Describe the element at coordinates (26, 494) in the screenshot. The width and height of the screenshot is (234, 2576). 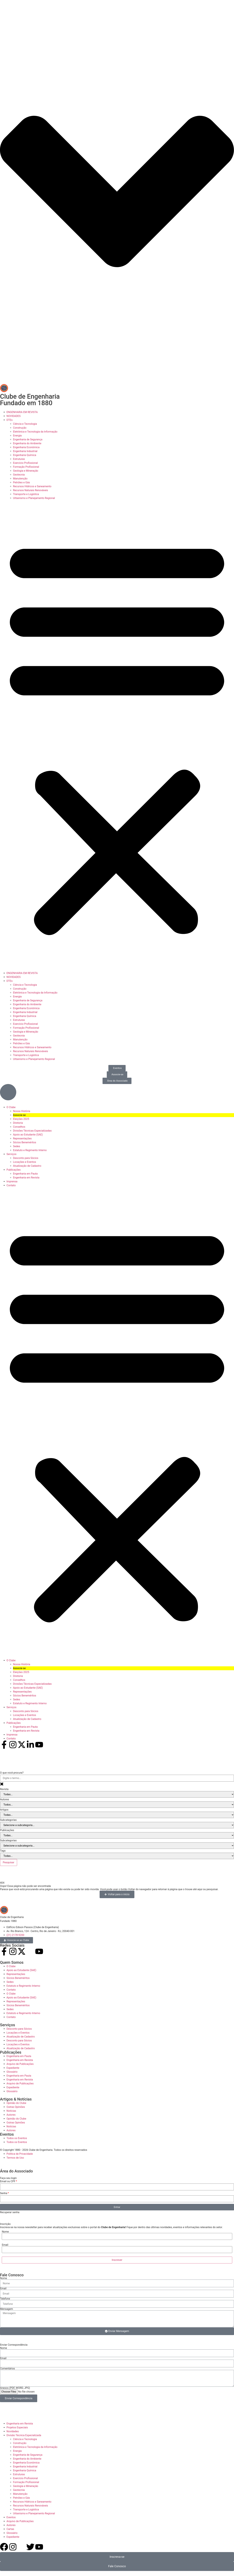
I see `Transporte e Logística` at that location.